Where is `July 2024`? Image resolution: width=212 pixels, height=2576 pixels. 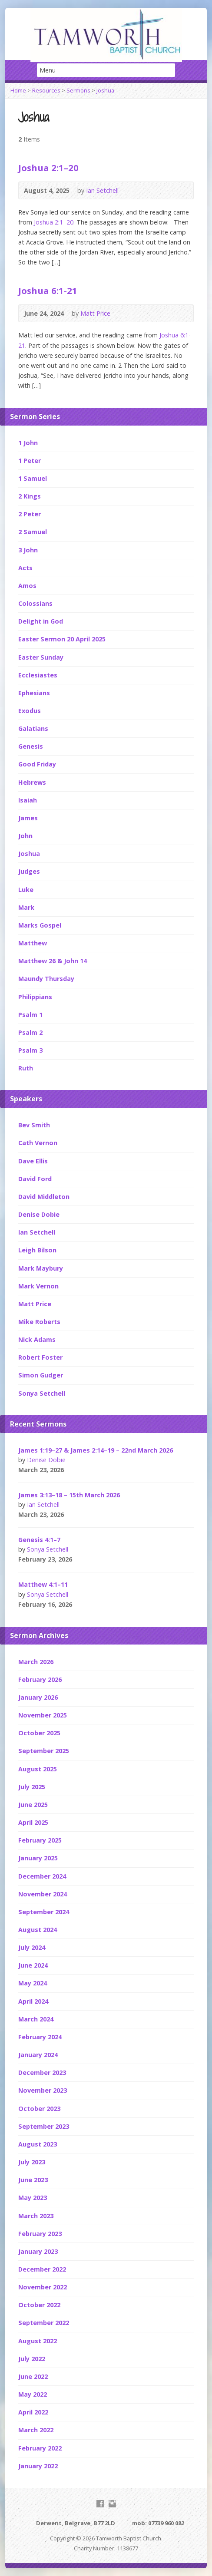
July 2024 is located at coordinates (31, 1947).